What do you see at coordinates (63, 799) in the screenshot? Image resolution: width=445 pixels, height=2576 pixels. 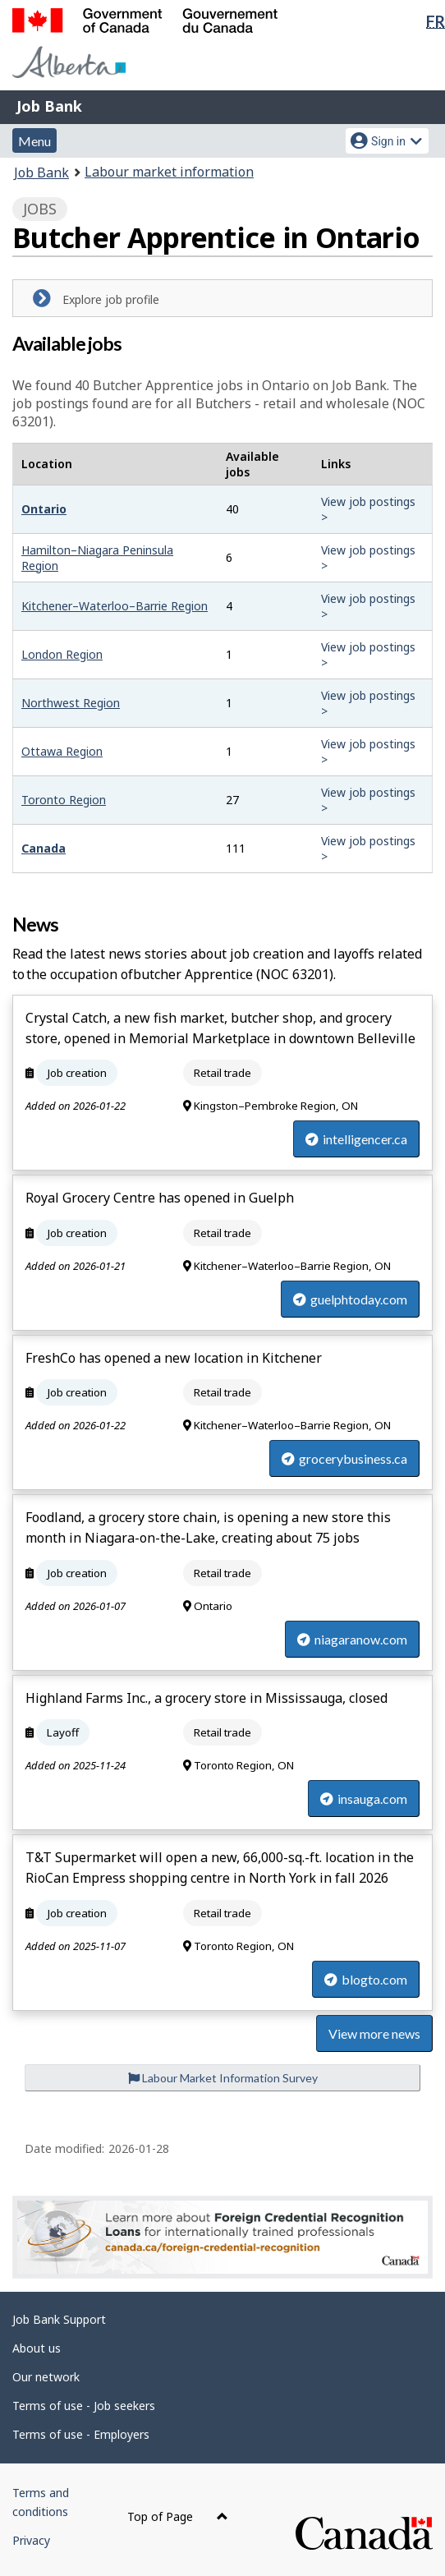 I see `Toronto Region` at bounding box center [63, 799].